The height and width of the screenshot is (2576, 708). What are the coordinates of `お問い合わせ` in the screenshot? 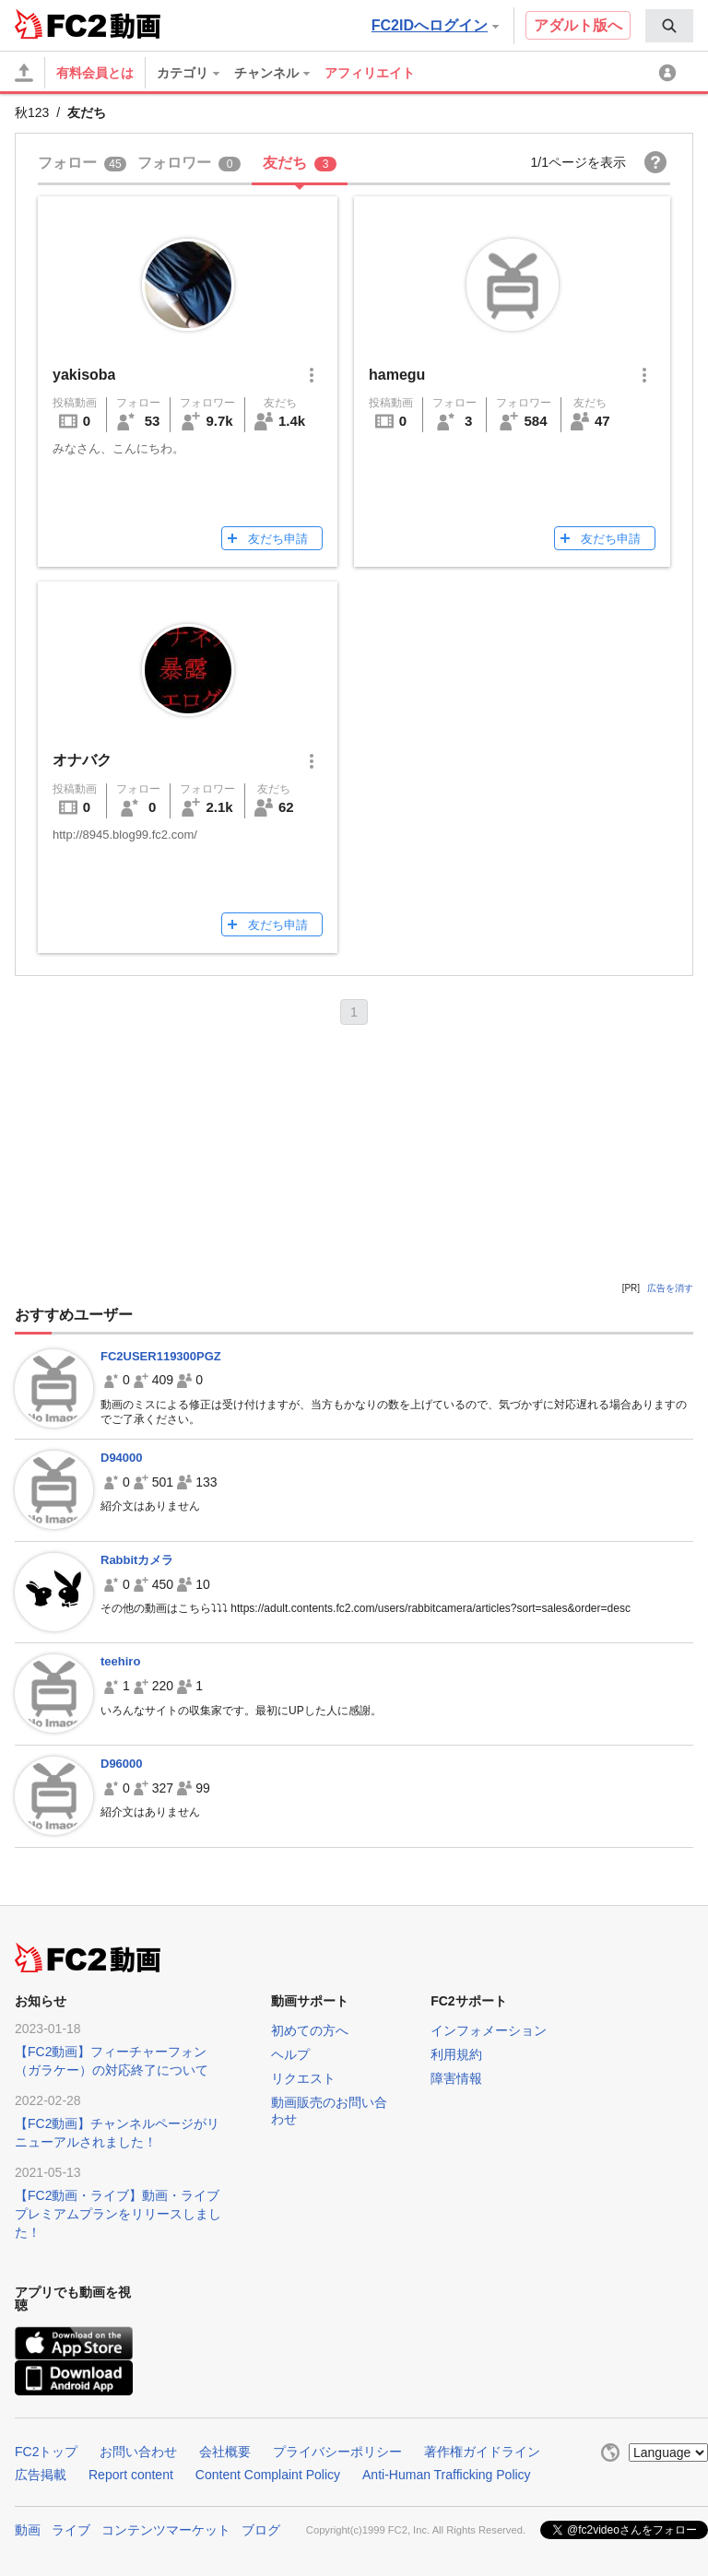 It's located at (138, 2451).